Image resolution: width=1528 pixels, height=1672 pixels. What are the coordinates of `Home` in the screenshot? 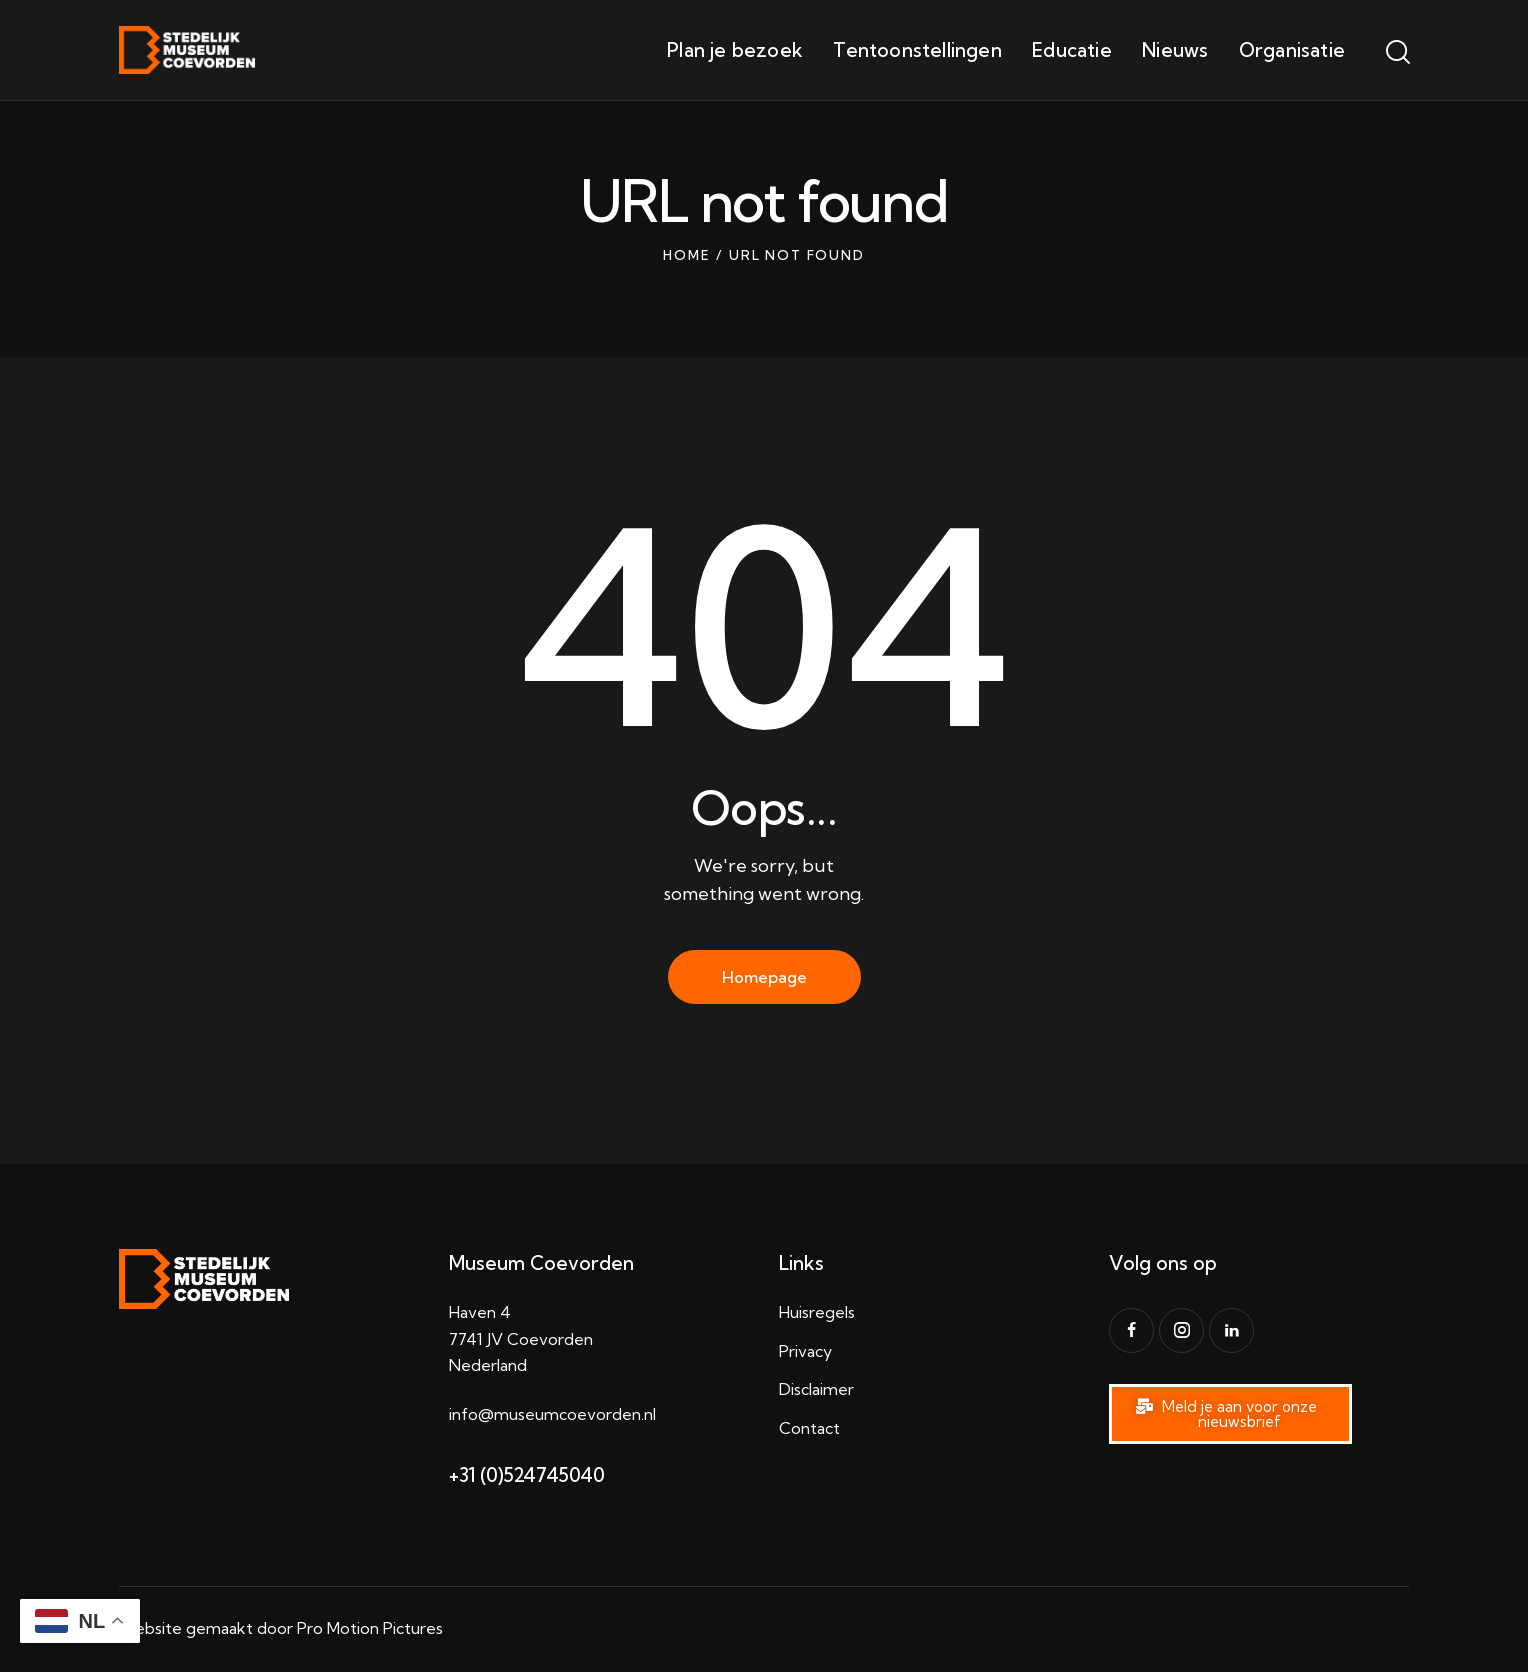 It's located at (686, 255).